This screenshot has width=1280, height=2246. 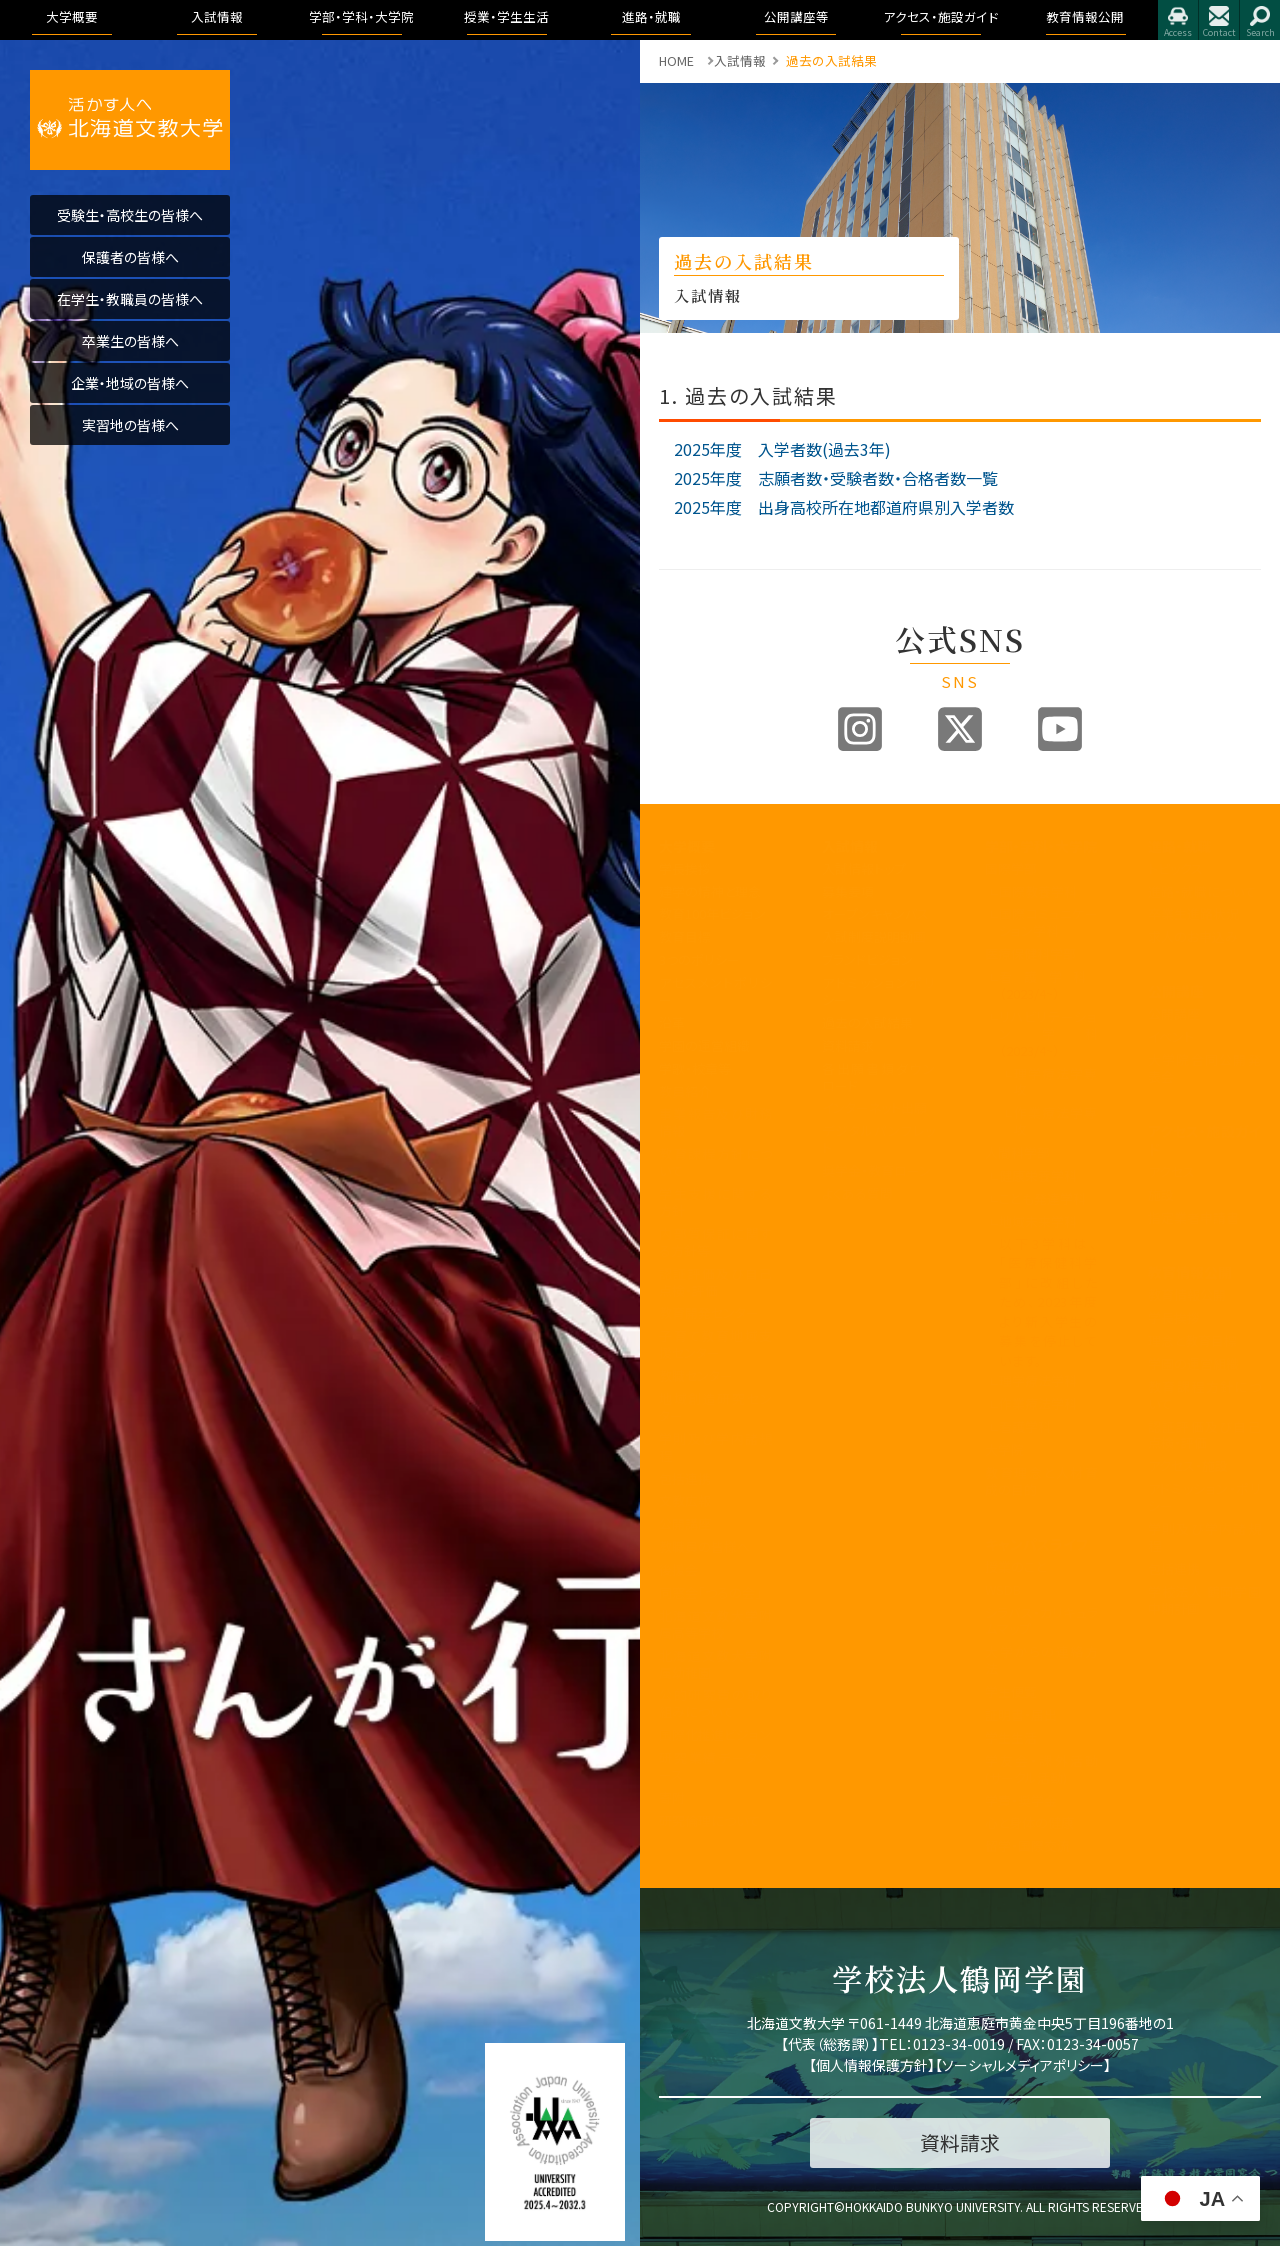 I want to click on 大学院合同公開発表会, so click(x=1204, y=1068).